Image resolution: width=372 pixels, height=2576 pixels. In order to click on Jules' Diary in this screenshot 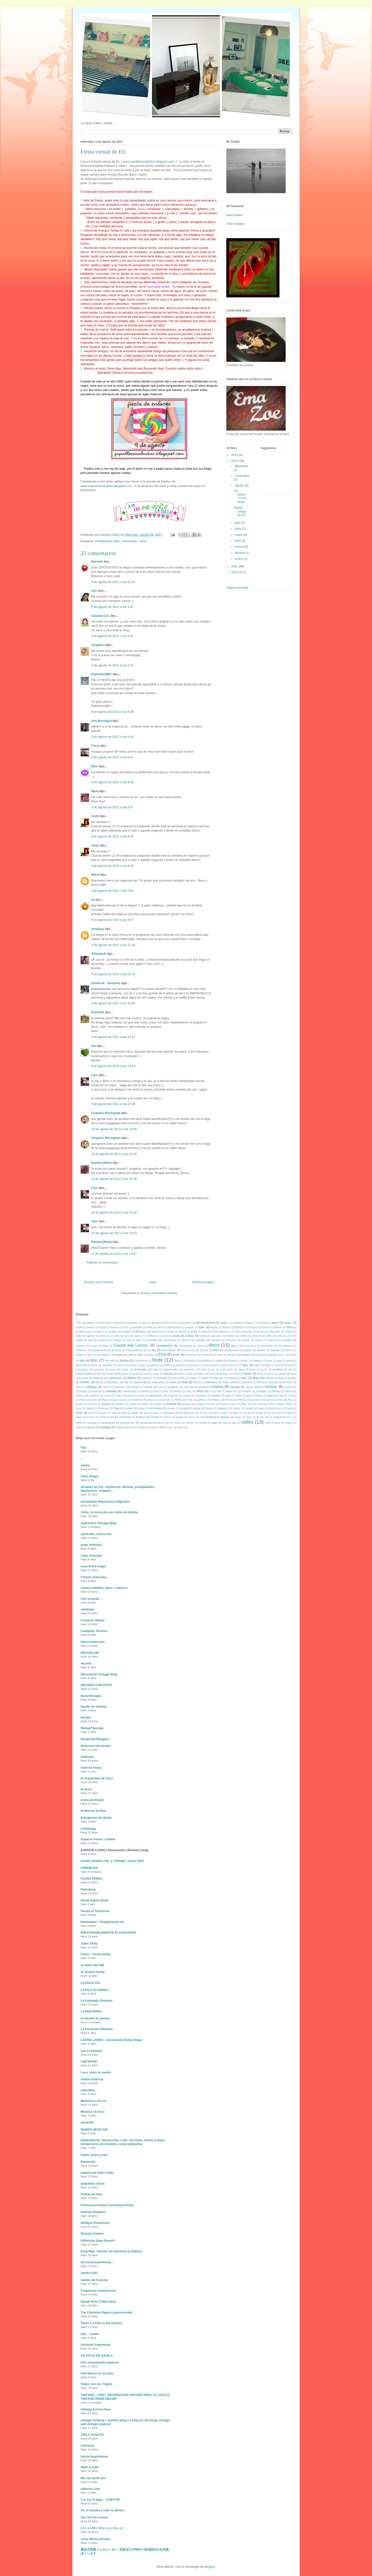, I will do `click(89, 1943)`.